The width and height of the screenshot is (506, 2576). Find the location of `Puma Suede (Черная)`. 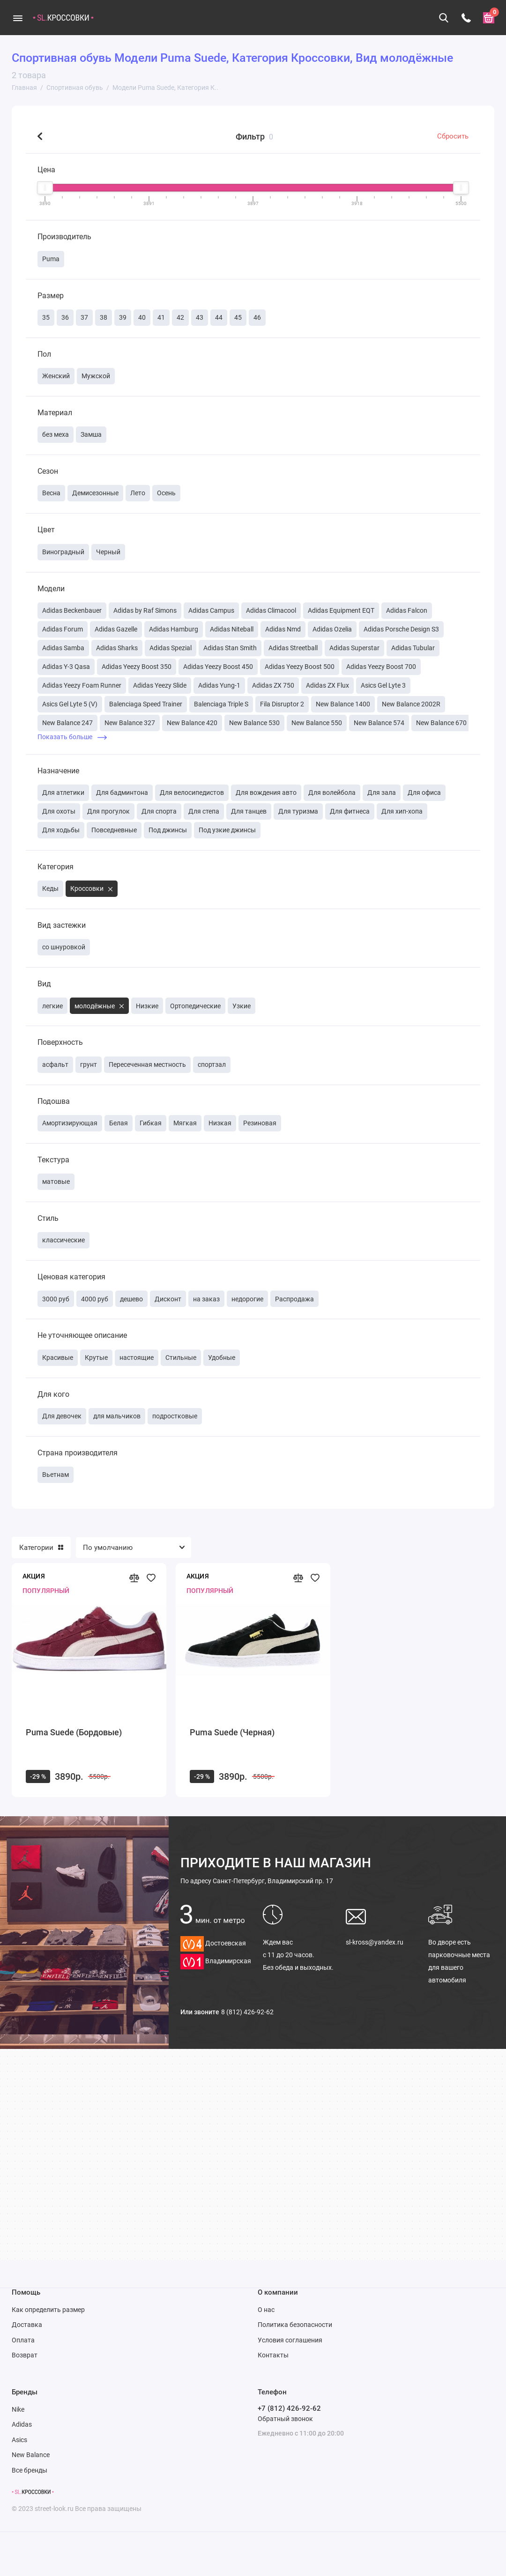

Puma Suede (Черная) is located at coordinates (232, 1732).